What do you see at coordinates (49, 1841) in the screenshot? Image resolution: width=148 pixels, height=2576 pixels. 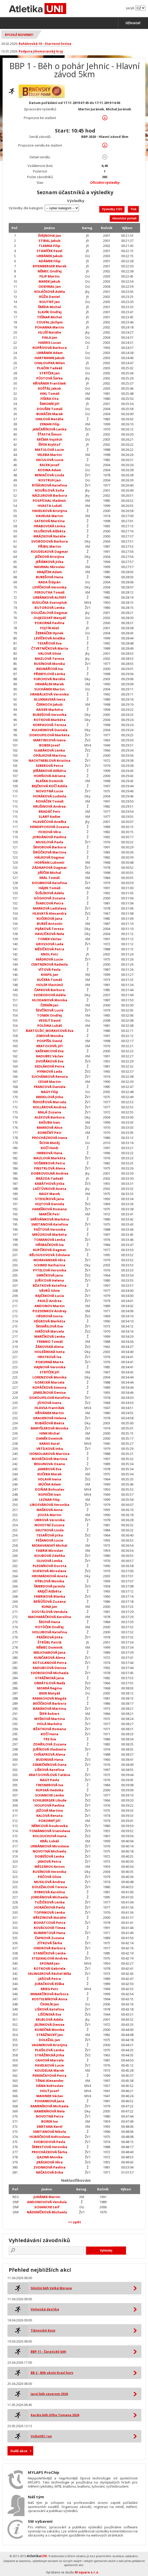 I see `KRÁL Lukáš` at bounding box center [49, 1841].